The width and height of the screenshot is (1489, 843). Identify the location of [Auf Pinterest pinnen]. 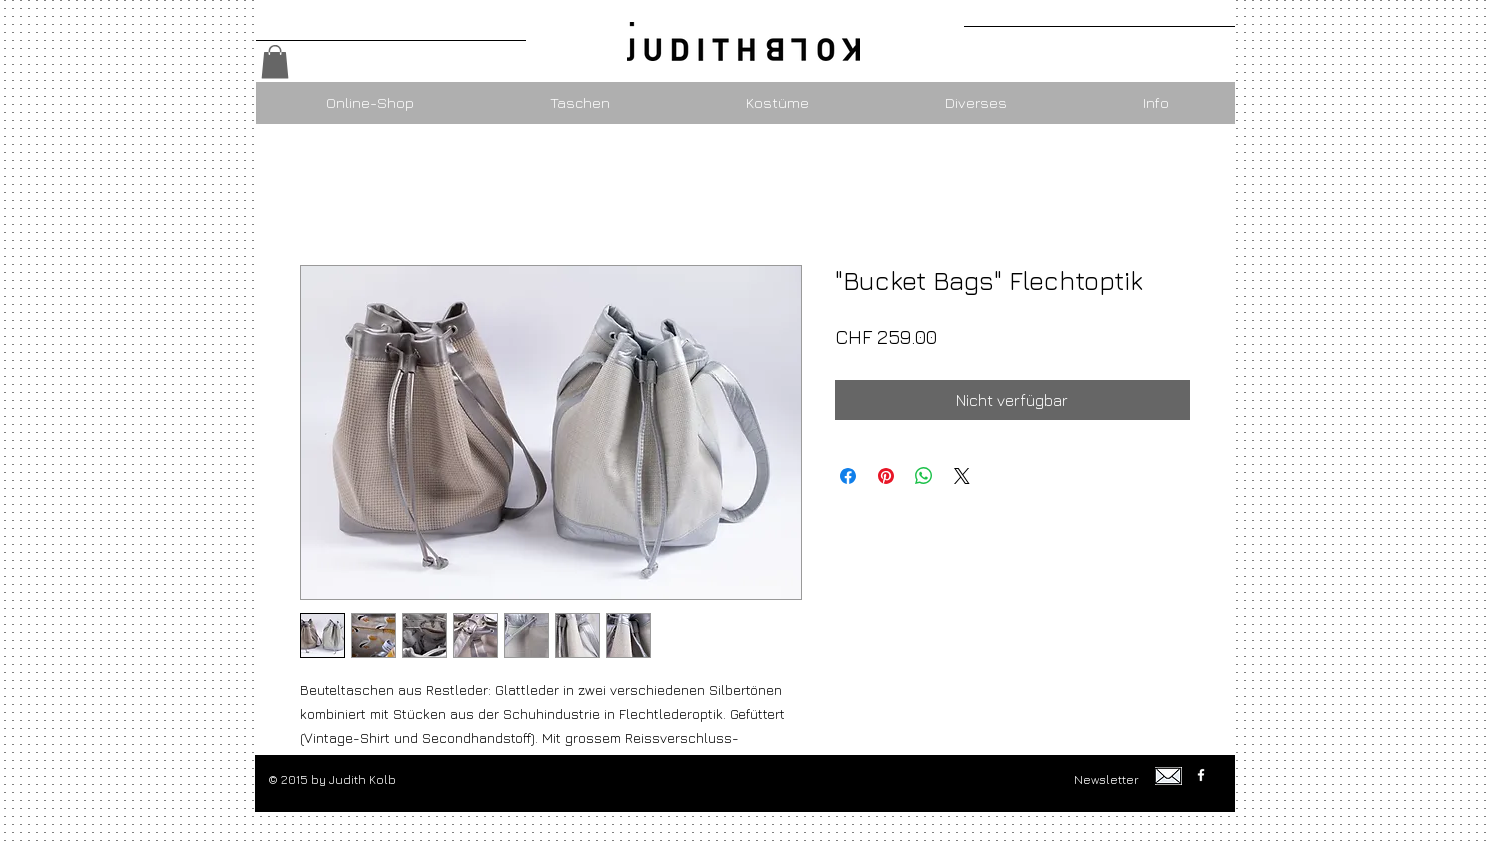
(886, 476).